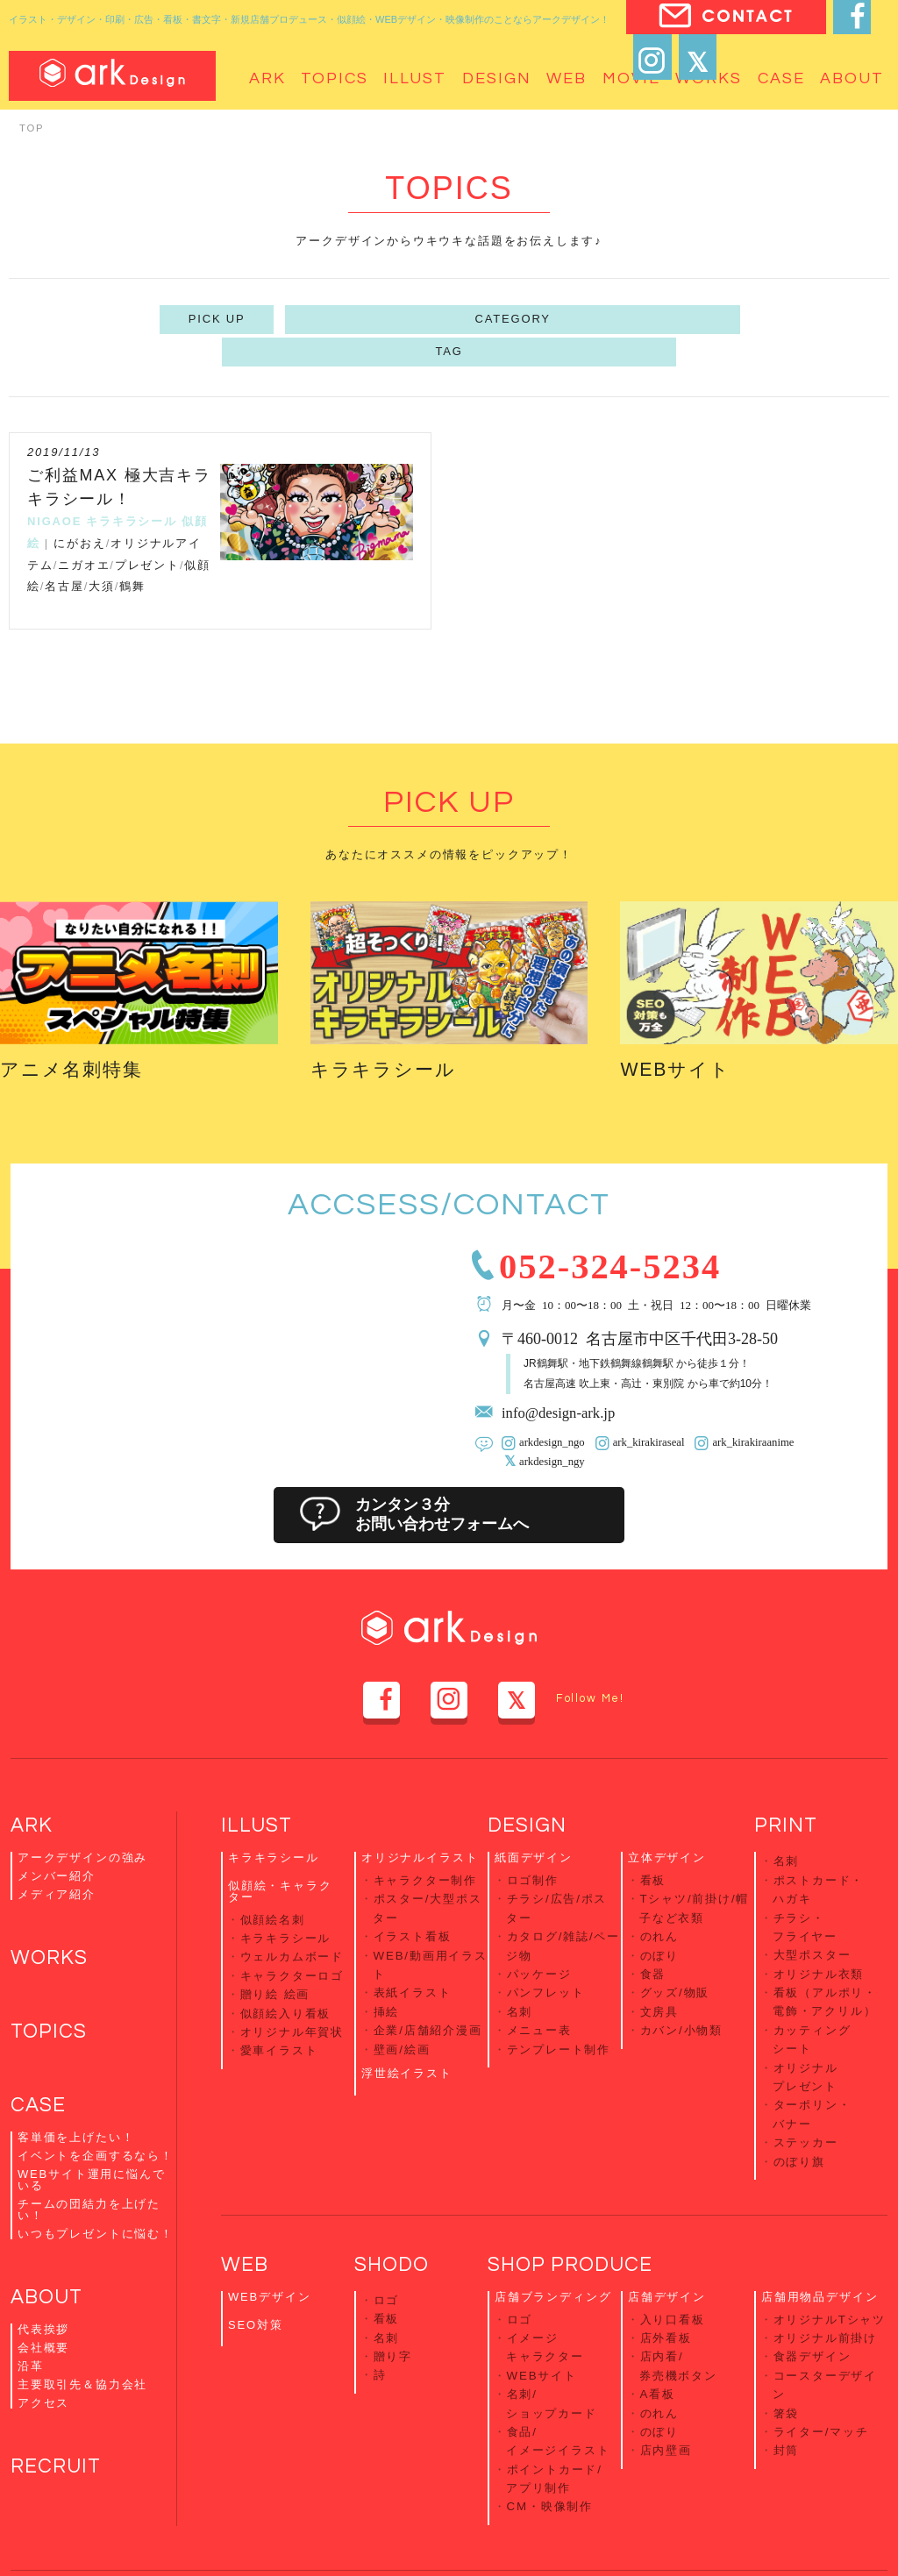 The width and height of the screenshot is (898, 2576). I want to click on のぼり, so click(659, 1912).